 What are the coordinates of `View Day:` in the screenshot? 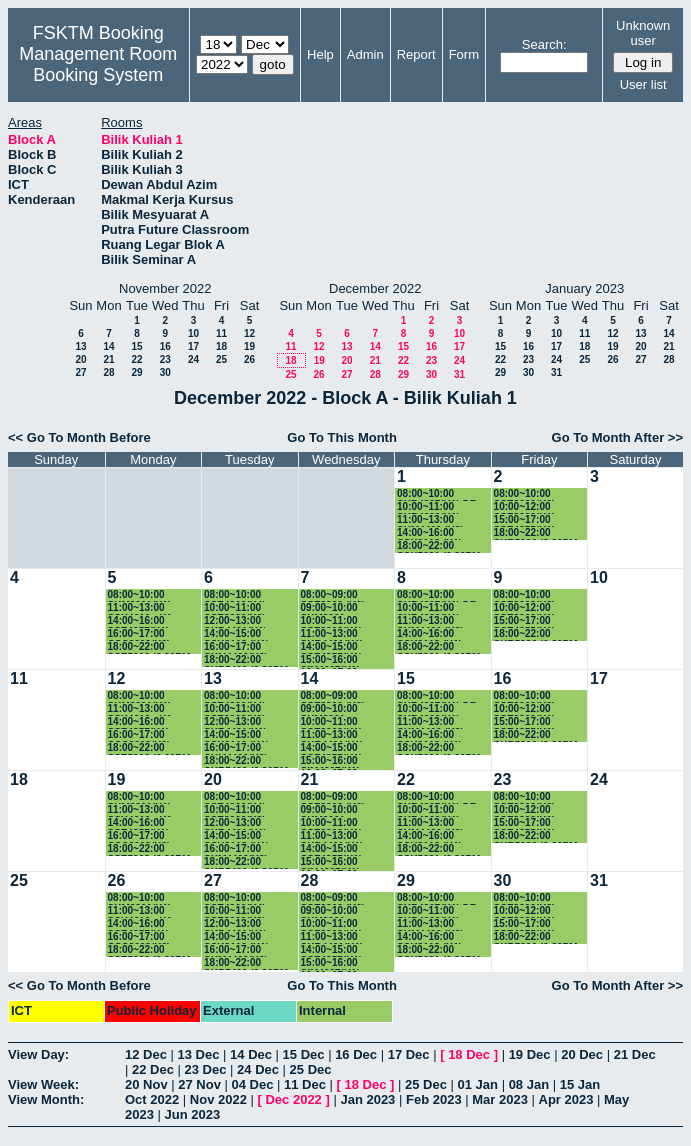 It's located at (38, 1054).